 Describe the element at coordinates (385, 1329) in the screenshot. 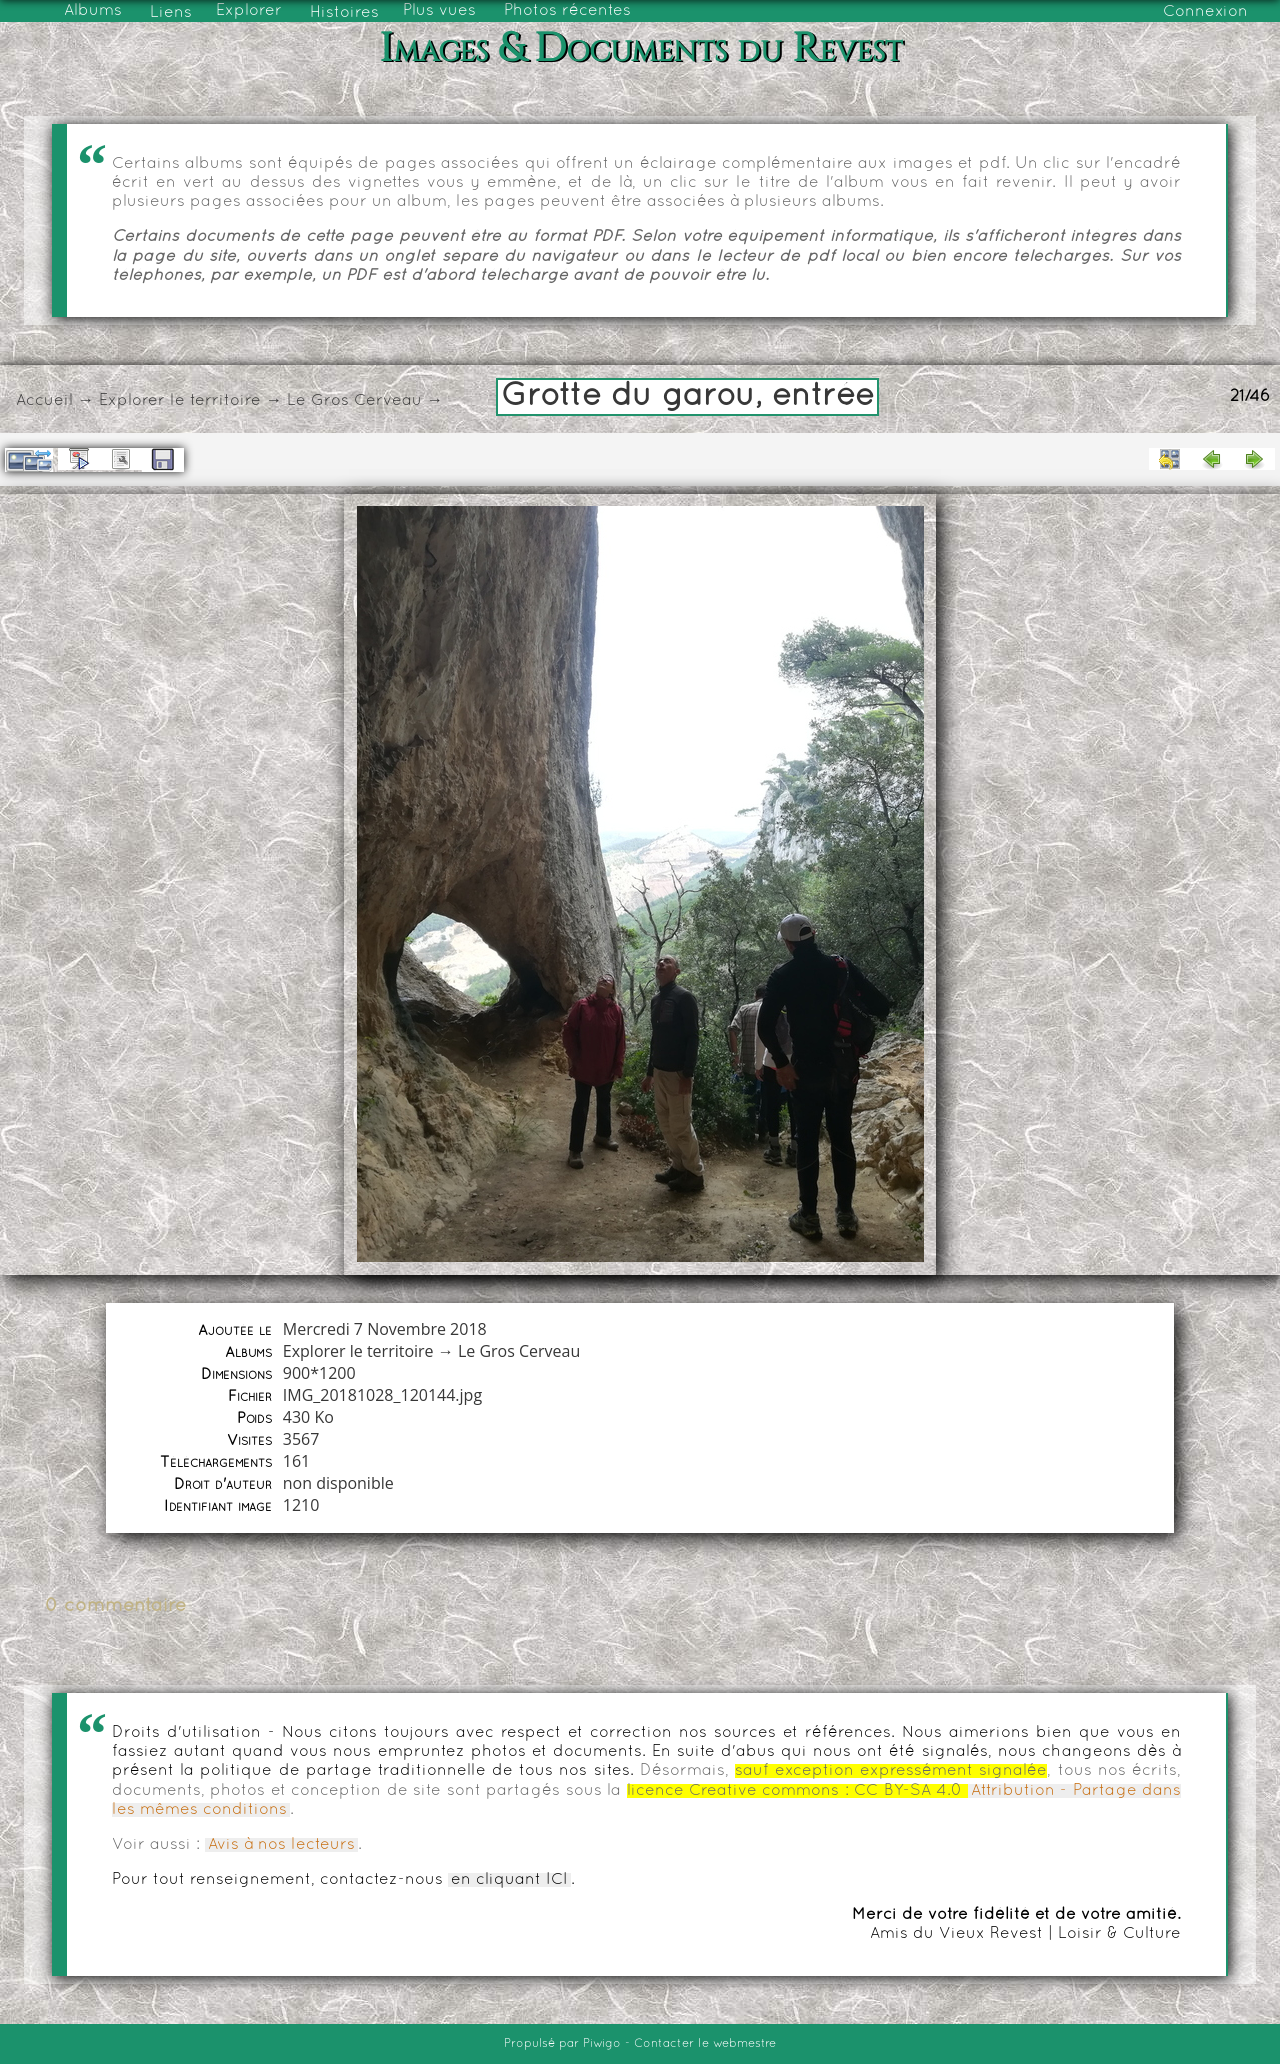

I see `Mercredi 7 Novembre 2018` at that location.